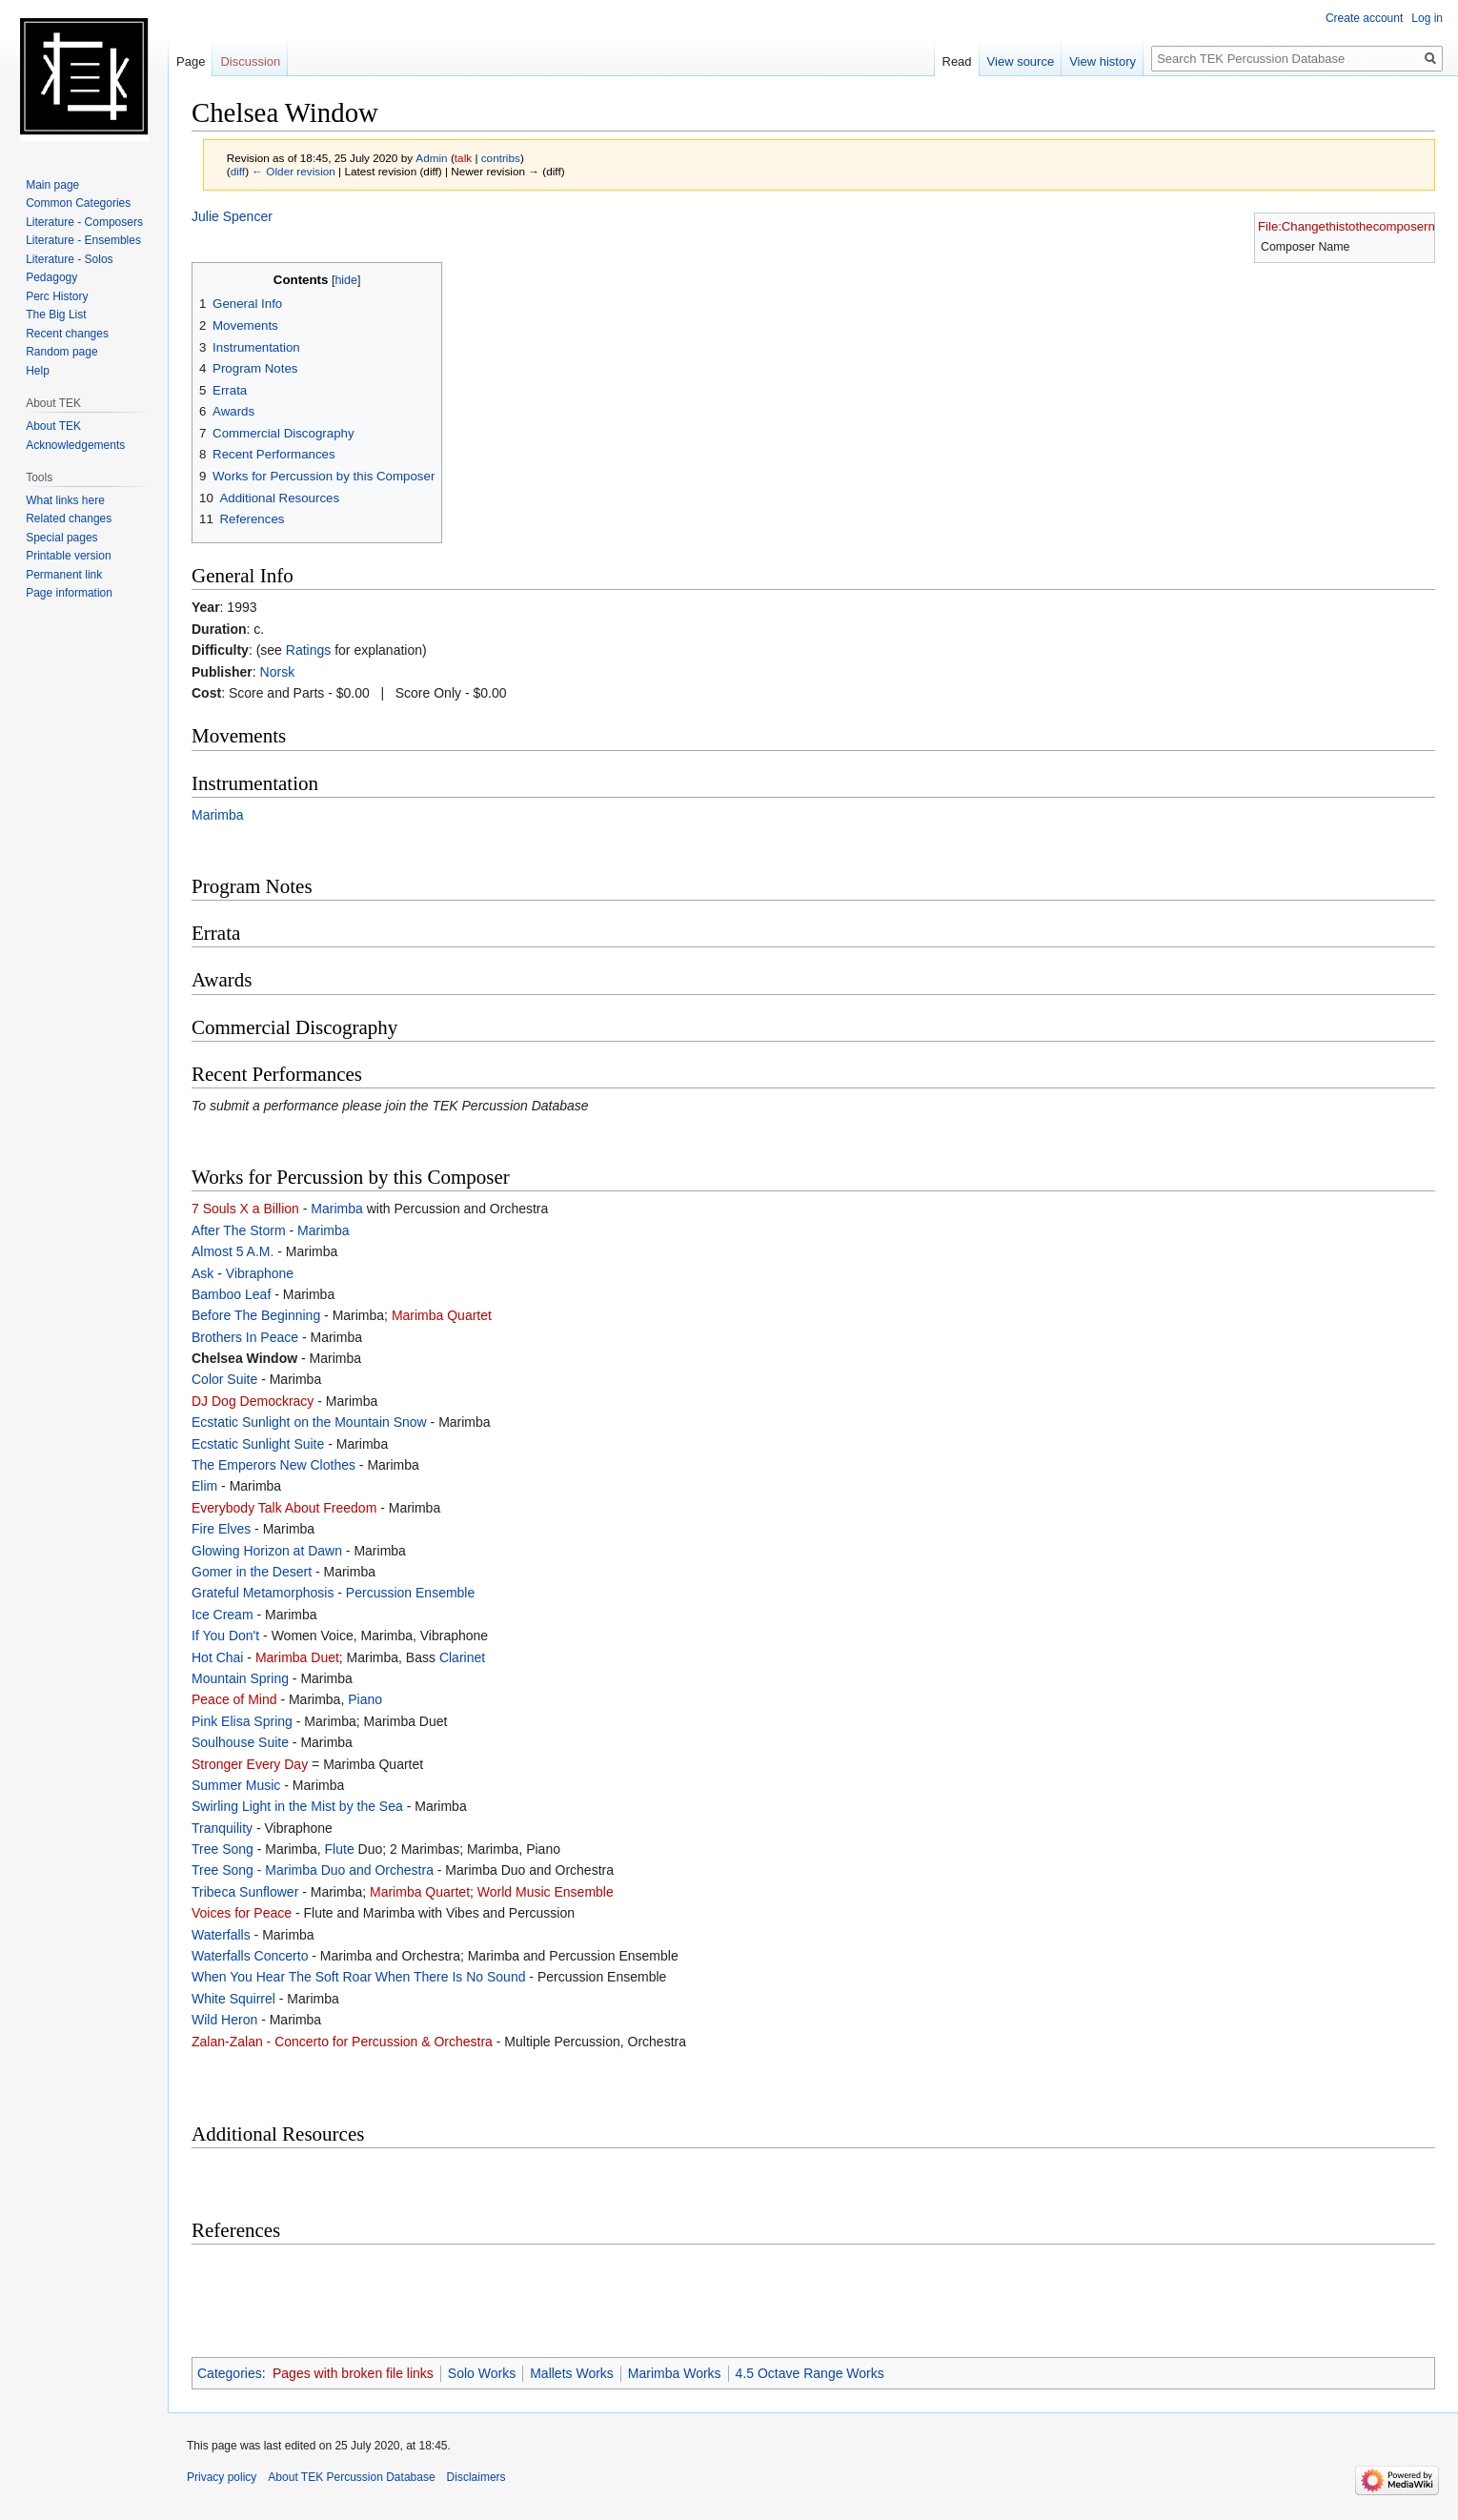 This screenshot has height=2520, width=1458. I want to click on Glowing Horizon at Dawn, so click(267, 1550).